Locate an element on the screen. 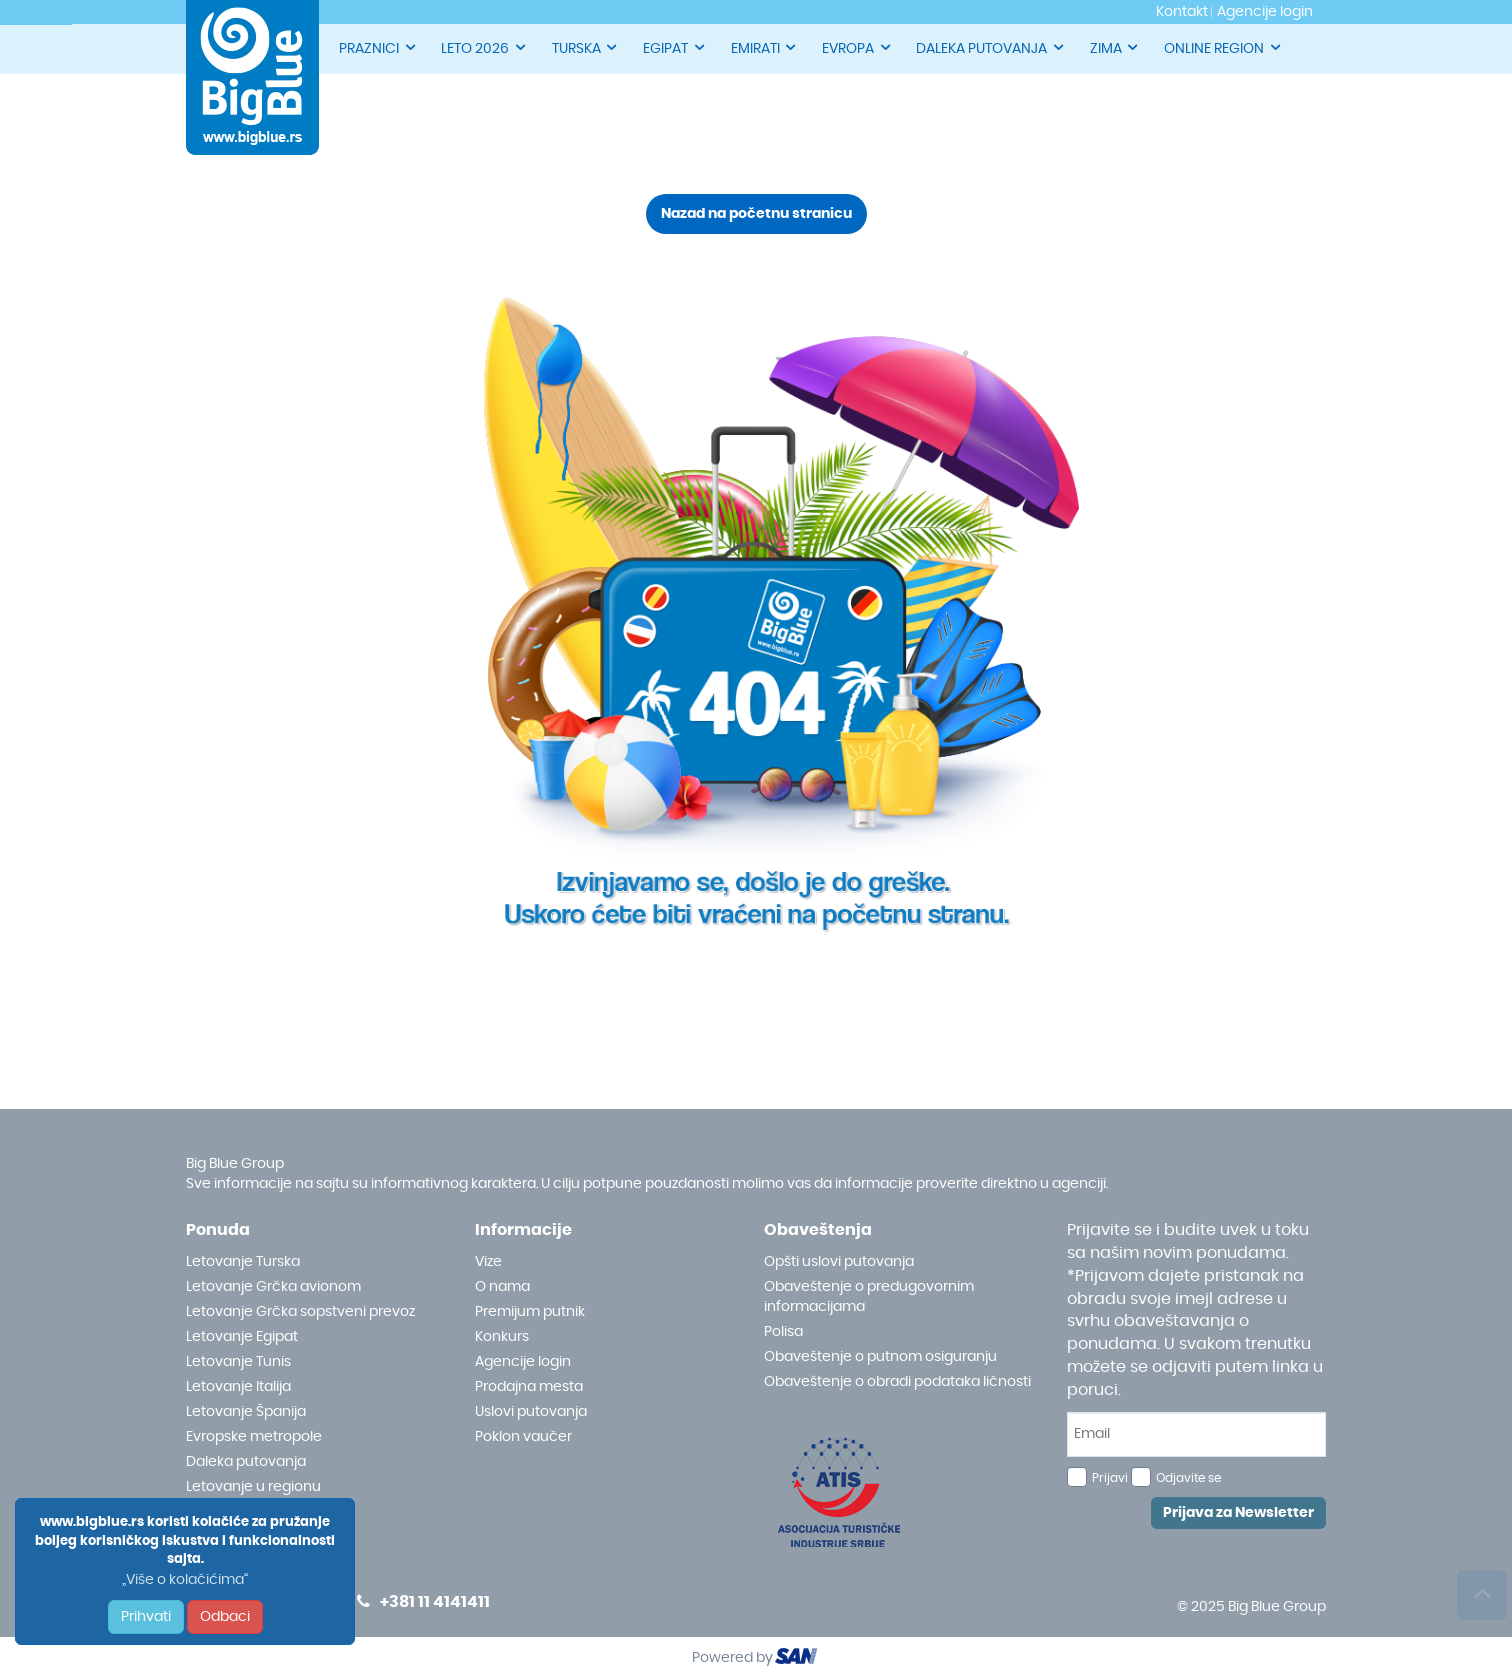  Vize is located at coordinates (488, 1262).